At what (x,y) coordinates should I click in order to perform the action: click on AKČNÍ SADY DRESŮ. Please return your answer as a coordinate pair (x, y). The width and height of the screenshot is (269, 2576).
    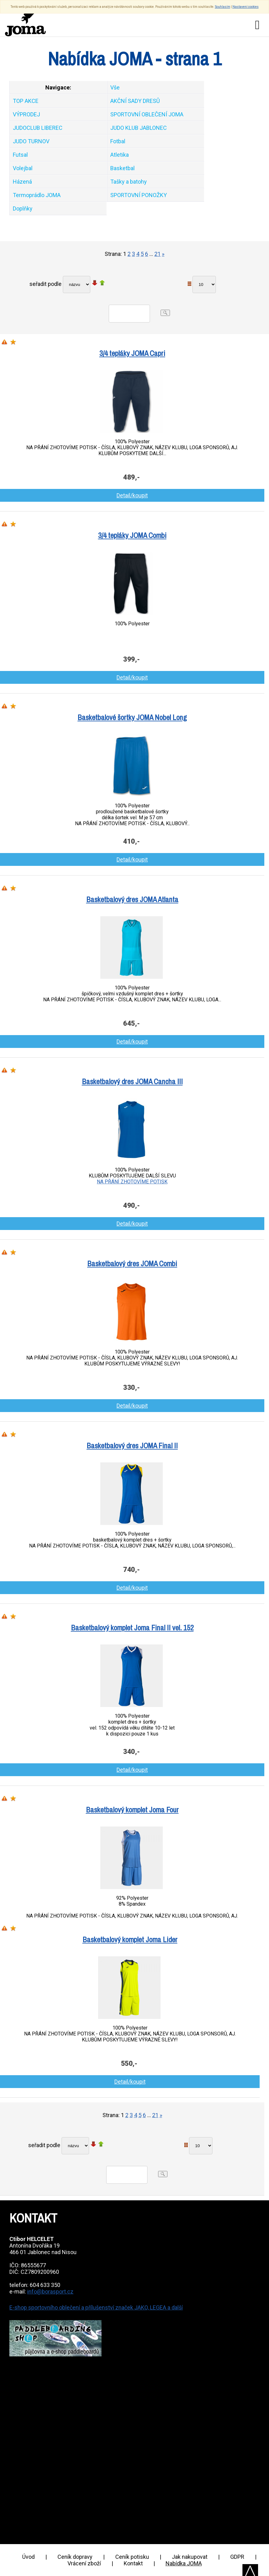
    Looking at the image, I should click on (135, 101).